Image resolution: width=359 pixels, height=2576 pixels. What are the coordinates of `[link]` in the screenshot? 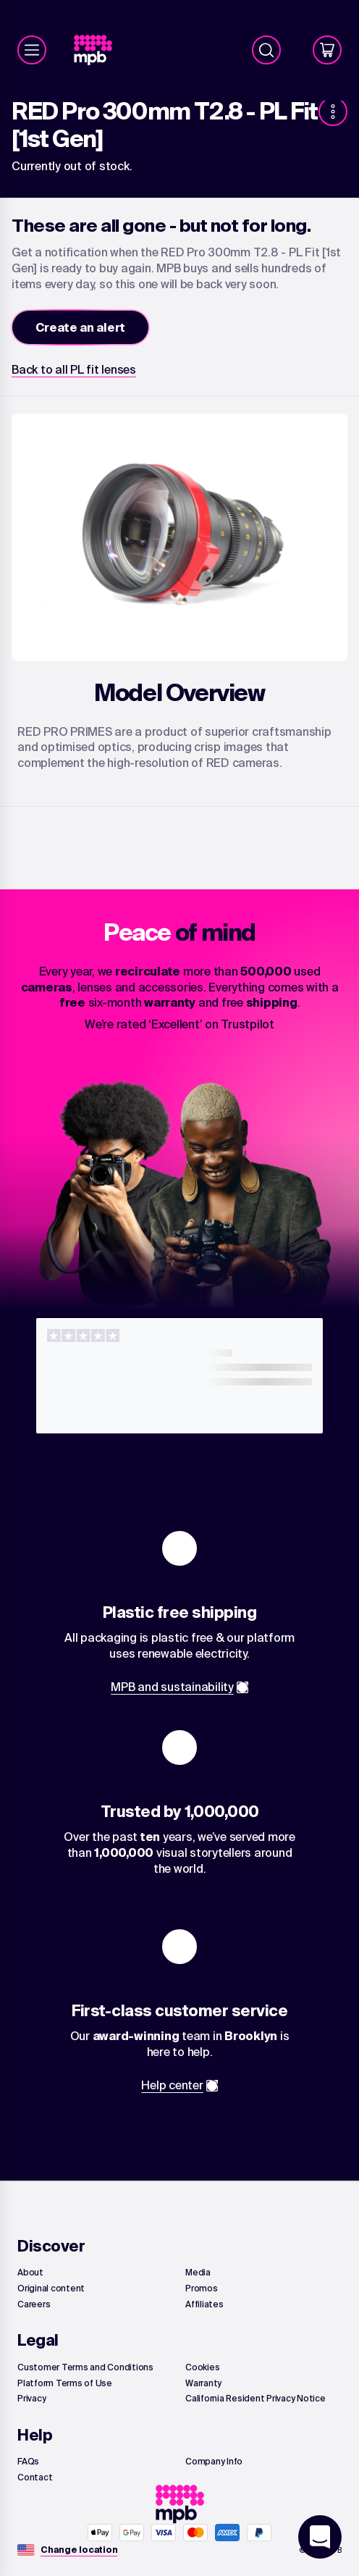 It's located at (99, 50).